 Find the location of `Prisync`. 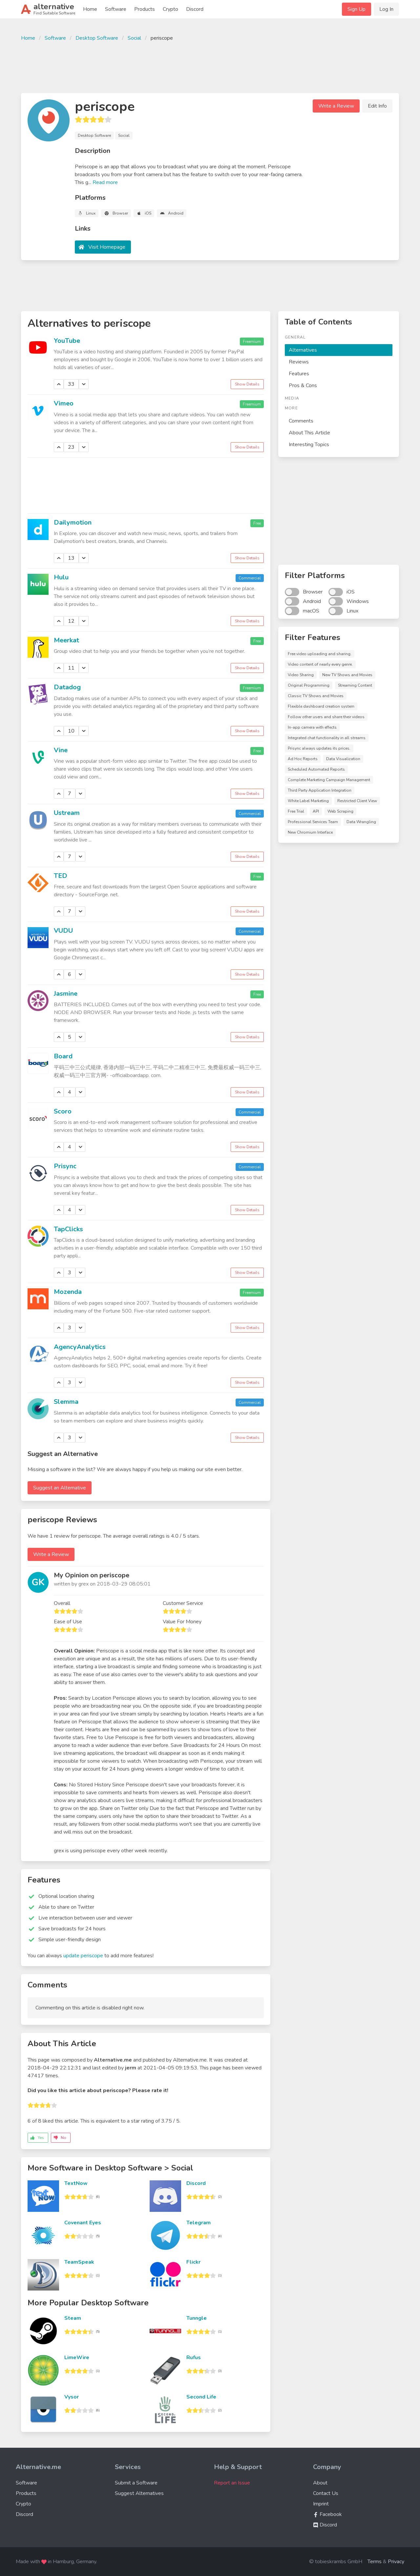

Prisync is located at coordinates (65, 1166).